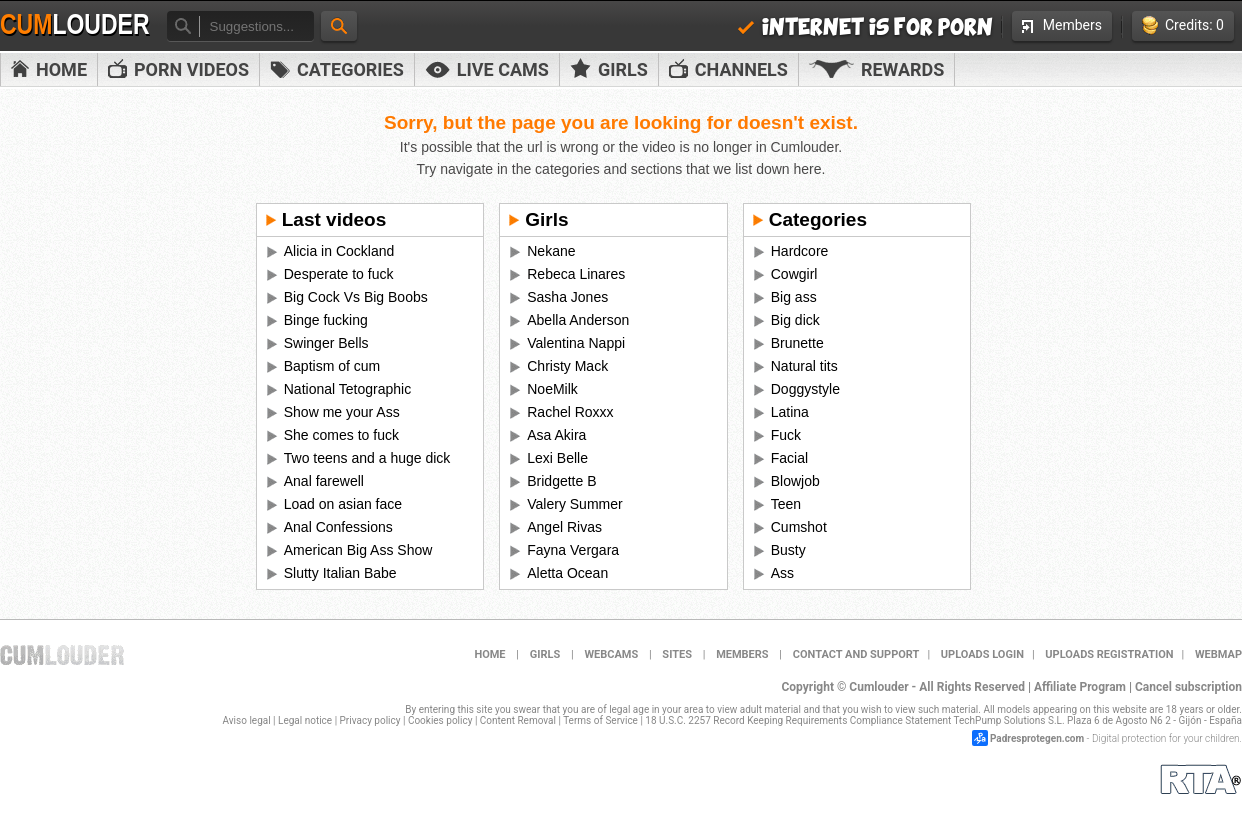 This screenshot has width=1242, height=825. I want to click on [textbox], so click(256, 26).